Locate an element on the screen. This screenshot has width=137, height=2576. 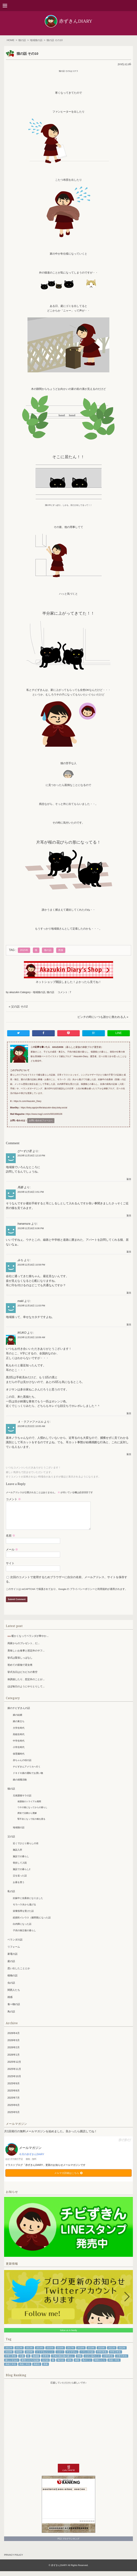
2026年1月 is located at coordinates (13, 2060).